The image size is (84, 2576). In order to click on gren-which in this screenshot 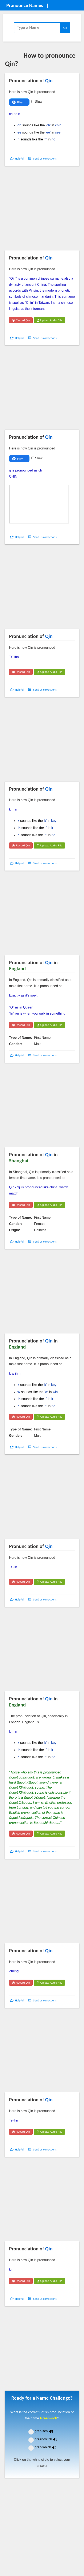, I will do `click(48, 2447)`.